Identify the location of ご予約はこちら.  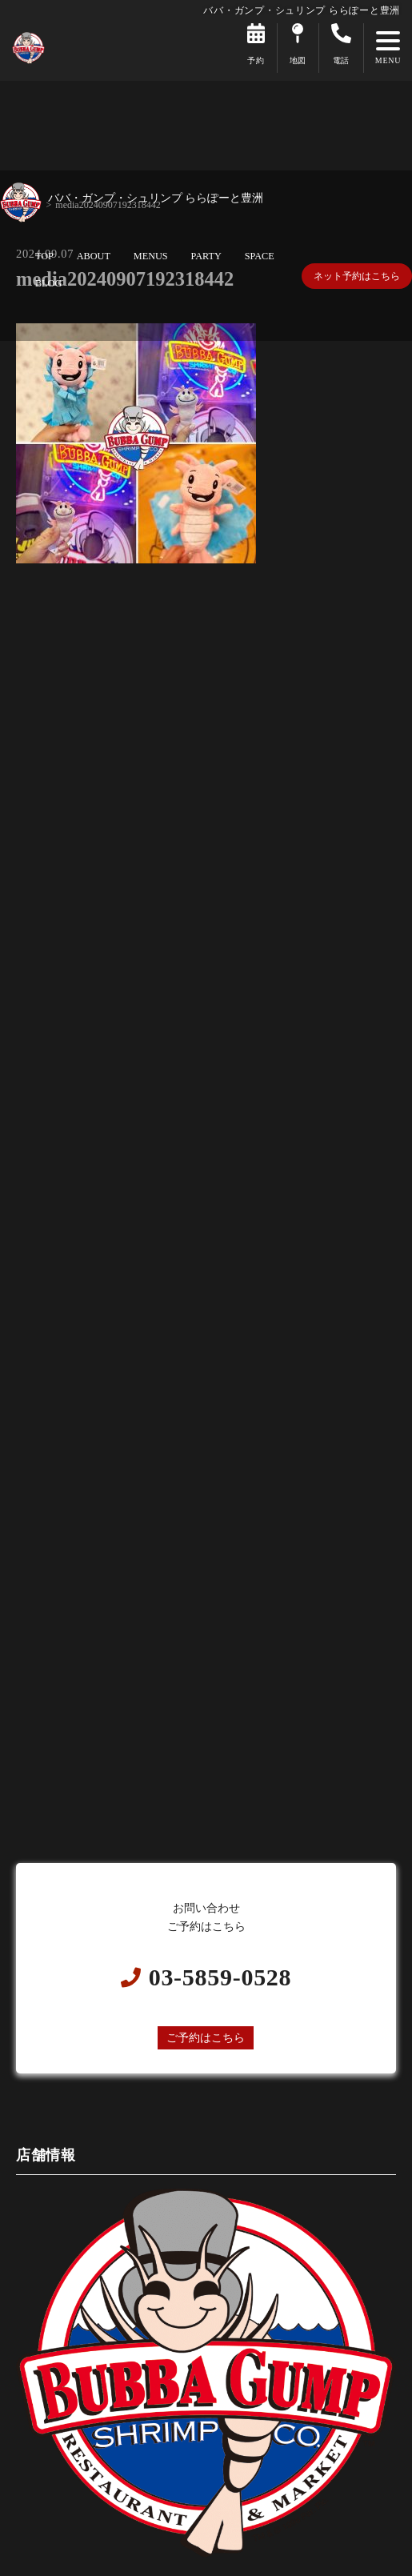
(205, 2037).